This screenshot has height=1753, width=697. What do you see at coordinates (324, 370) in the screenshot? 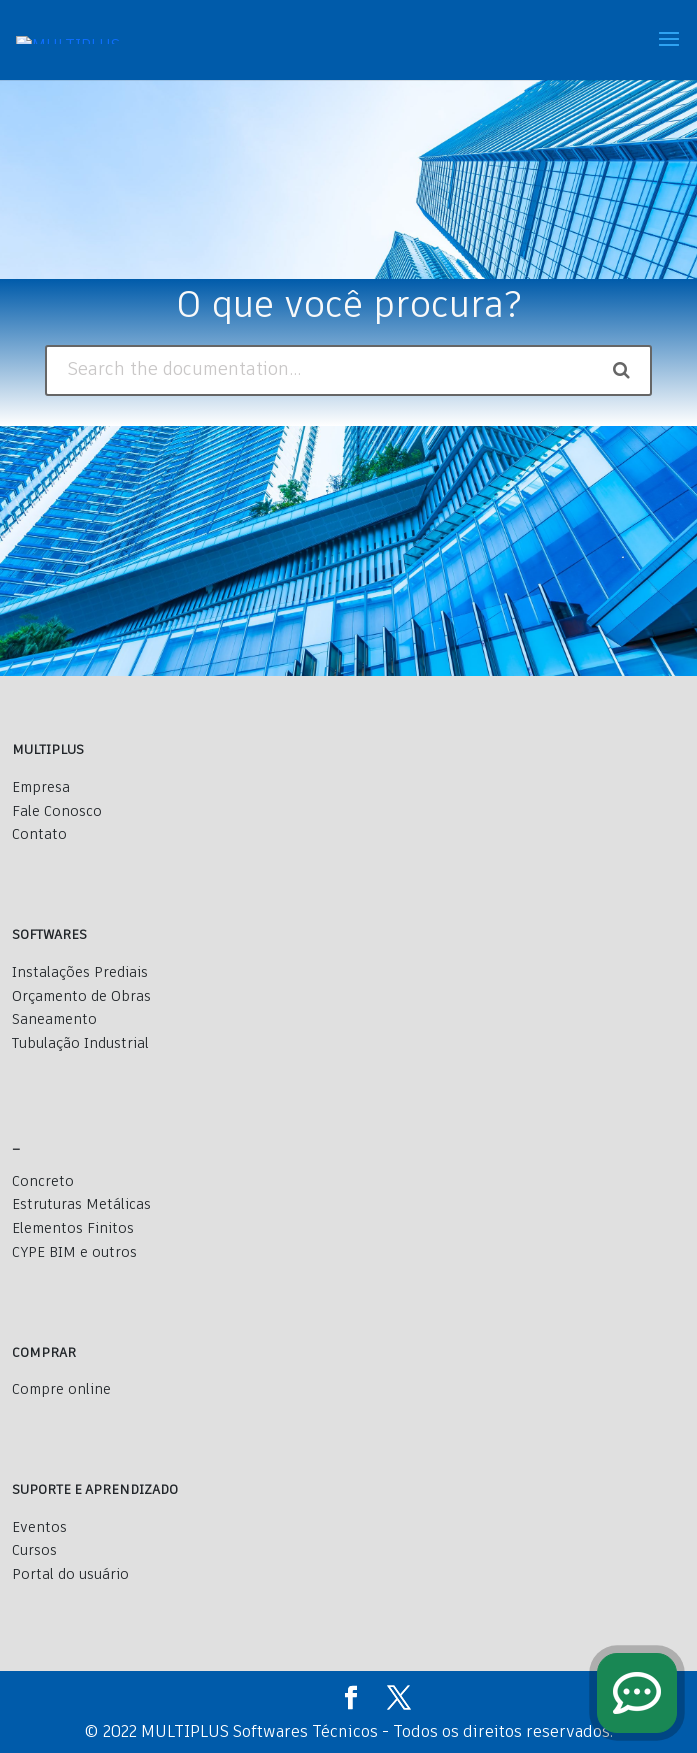
I see `[Search the documentation...]` at bounding box center [324, 370].